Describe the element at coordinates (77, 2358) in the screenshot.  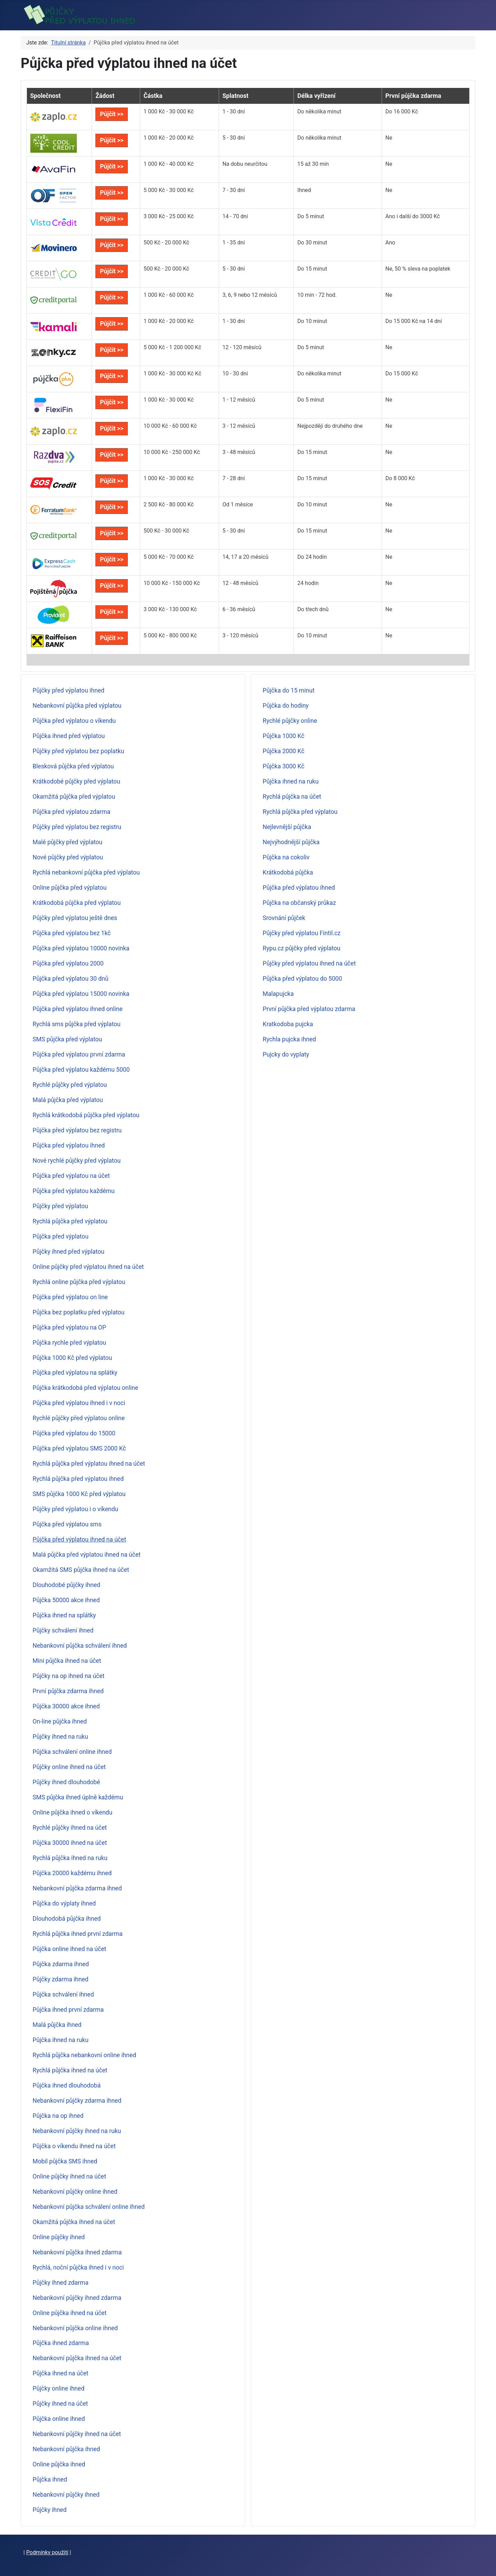
I see `Nebankovní půjčka ihned na účet` at that location.